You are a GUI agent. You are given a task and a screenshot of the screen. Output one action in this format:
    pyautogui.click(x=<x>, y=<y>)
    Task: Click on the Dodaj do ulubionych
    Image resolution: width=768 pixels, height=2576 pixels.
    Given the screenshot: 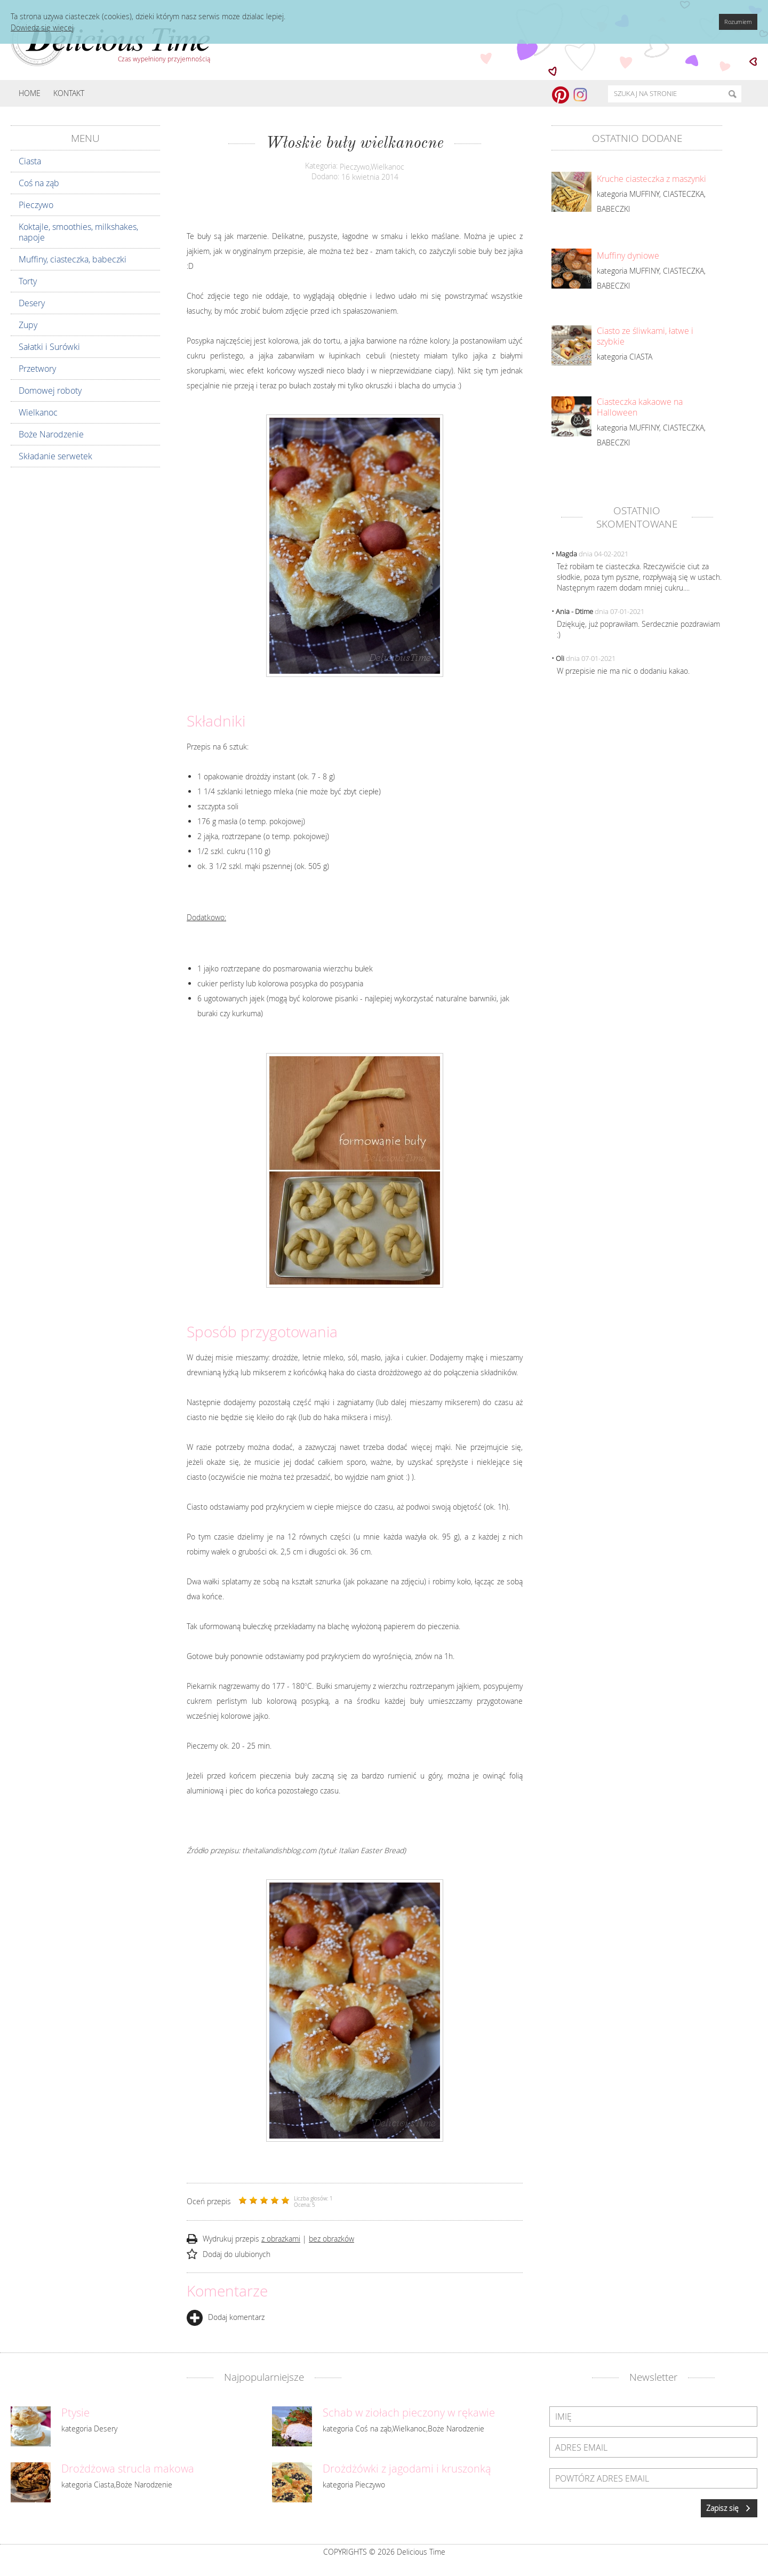 What is the action you would take?
    pyautogui.click(x=236, y=2254)
    